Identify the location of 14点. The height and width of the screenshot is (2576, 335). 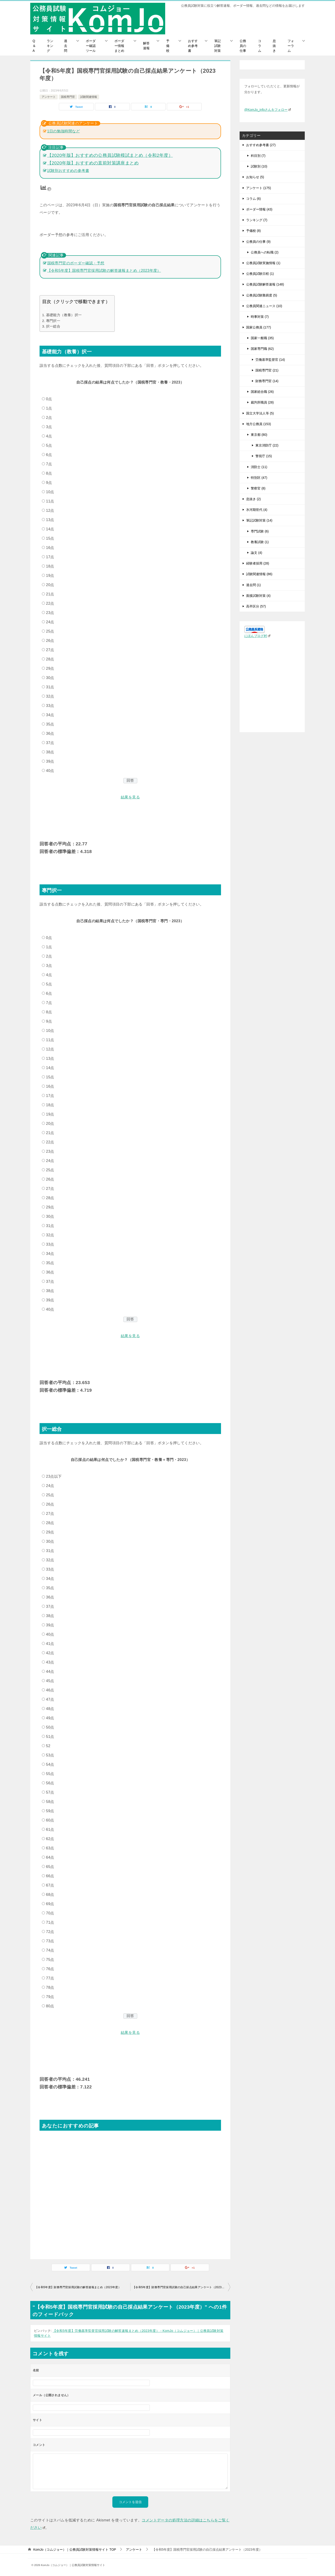
(50, 529).